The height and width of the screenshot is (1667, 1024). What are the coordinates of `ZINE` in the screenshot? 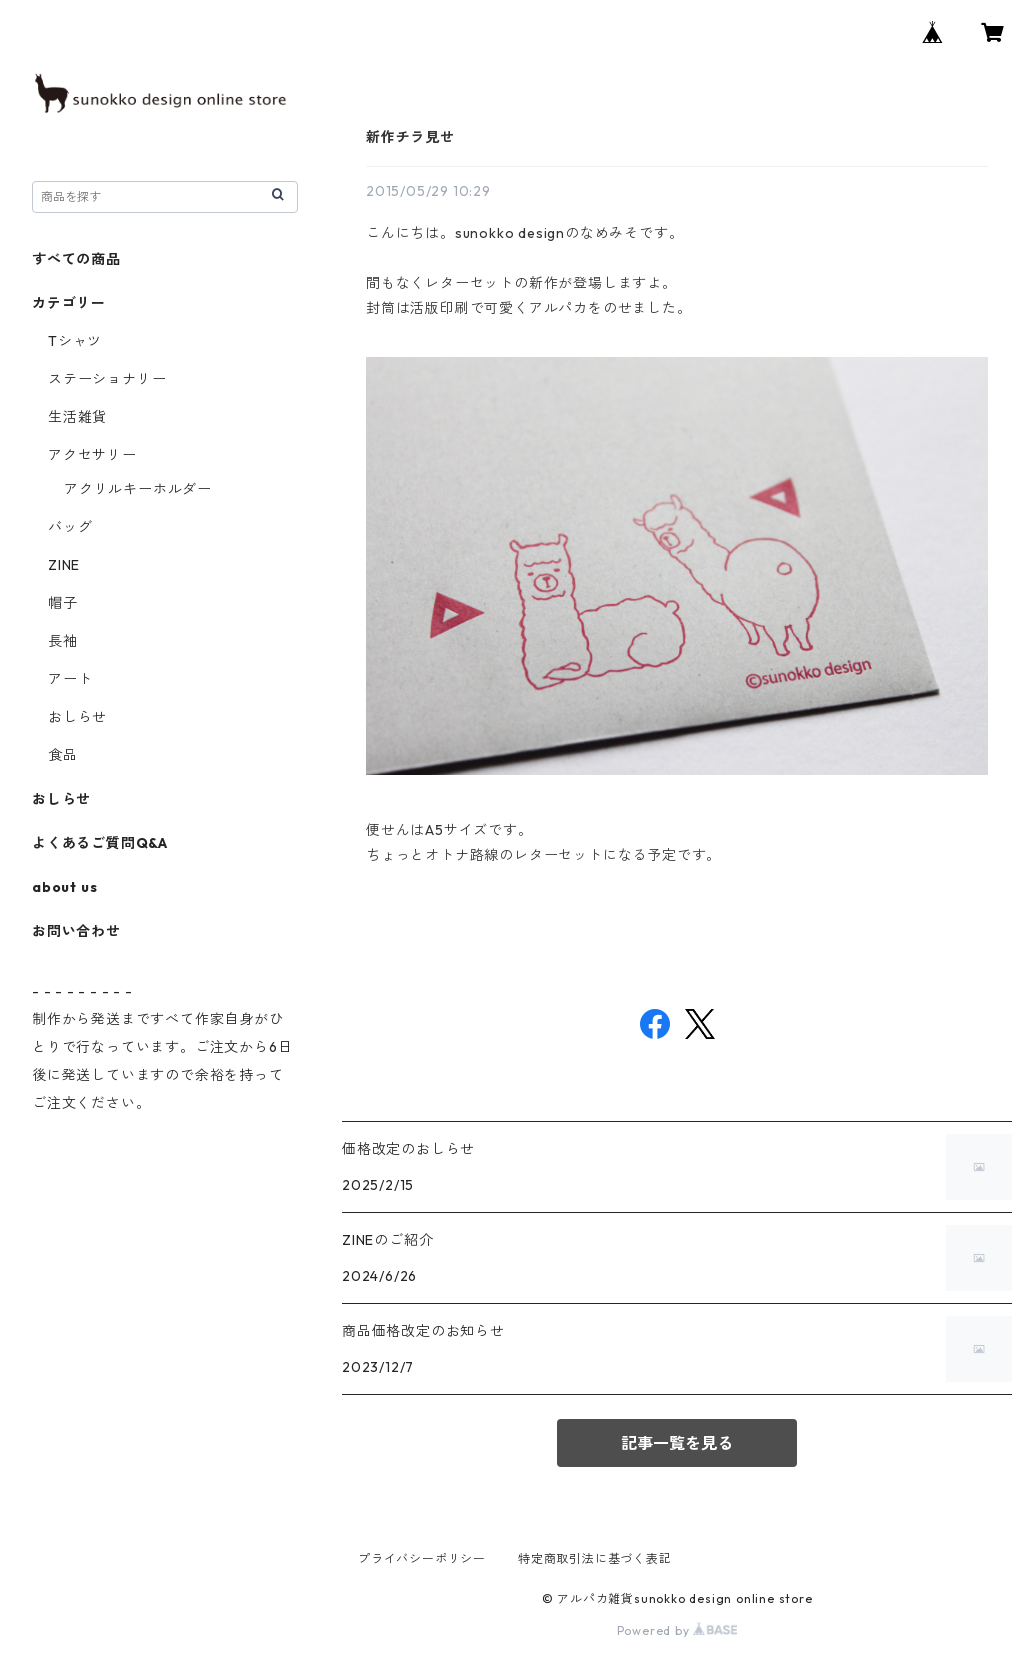 It's located at (64, 565).